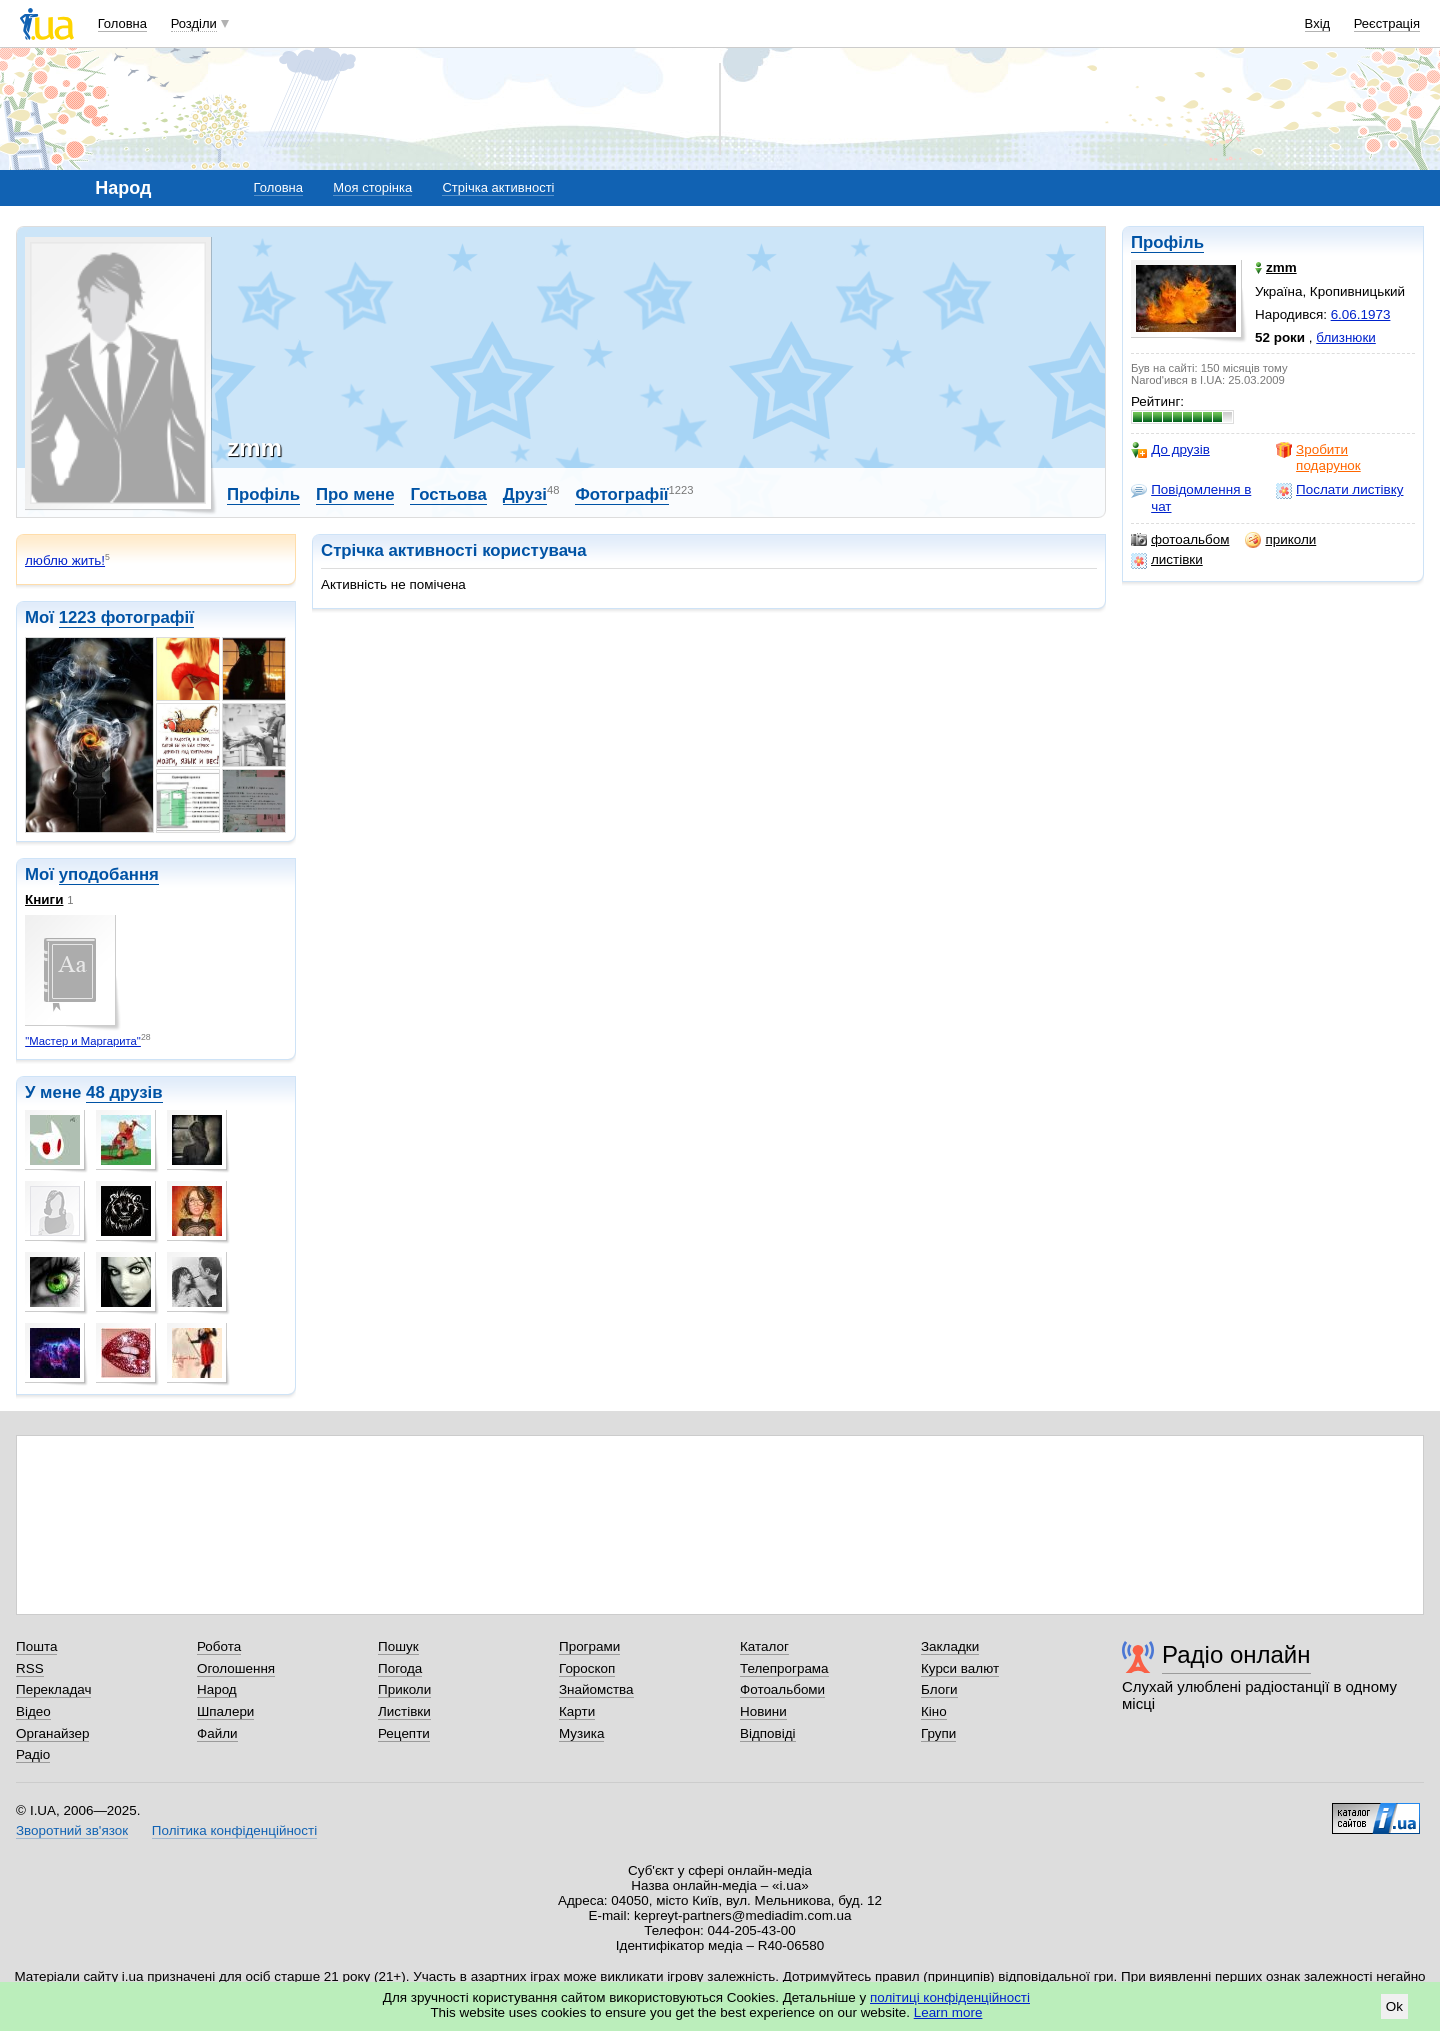  I want to click on Відео, so click(33, 1711).